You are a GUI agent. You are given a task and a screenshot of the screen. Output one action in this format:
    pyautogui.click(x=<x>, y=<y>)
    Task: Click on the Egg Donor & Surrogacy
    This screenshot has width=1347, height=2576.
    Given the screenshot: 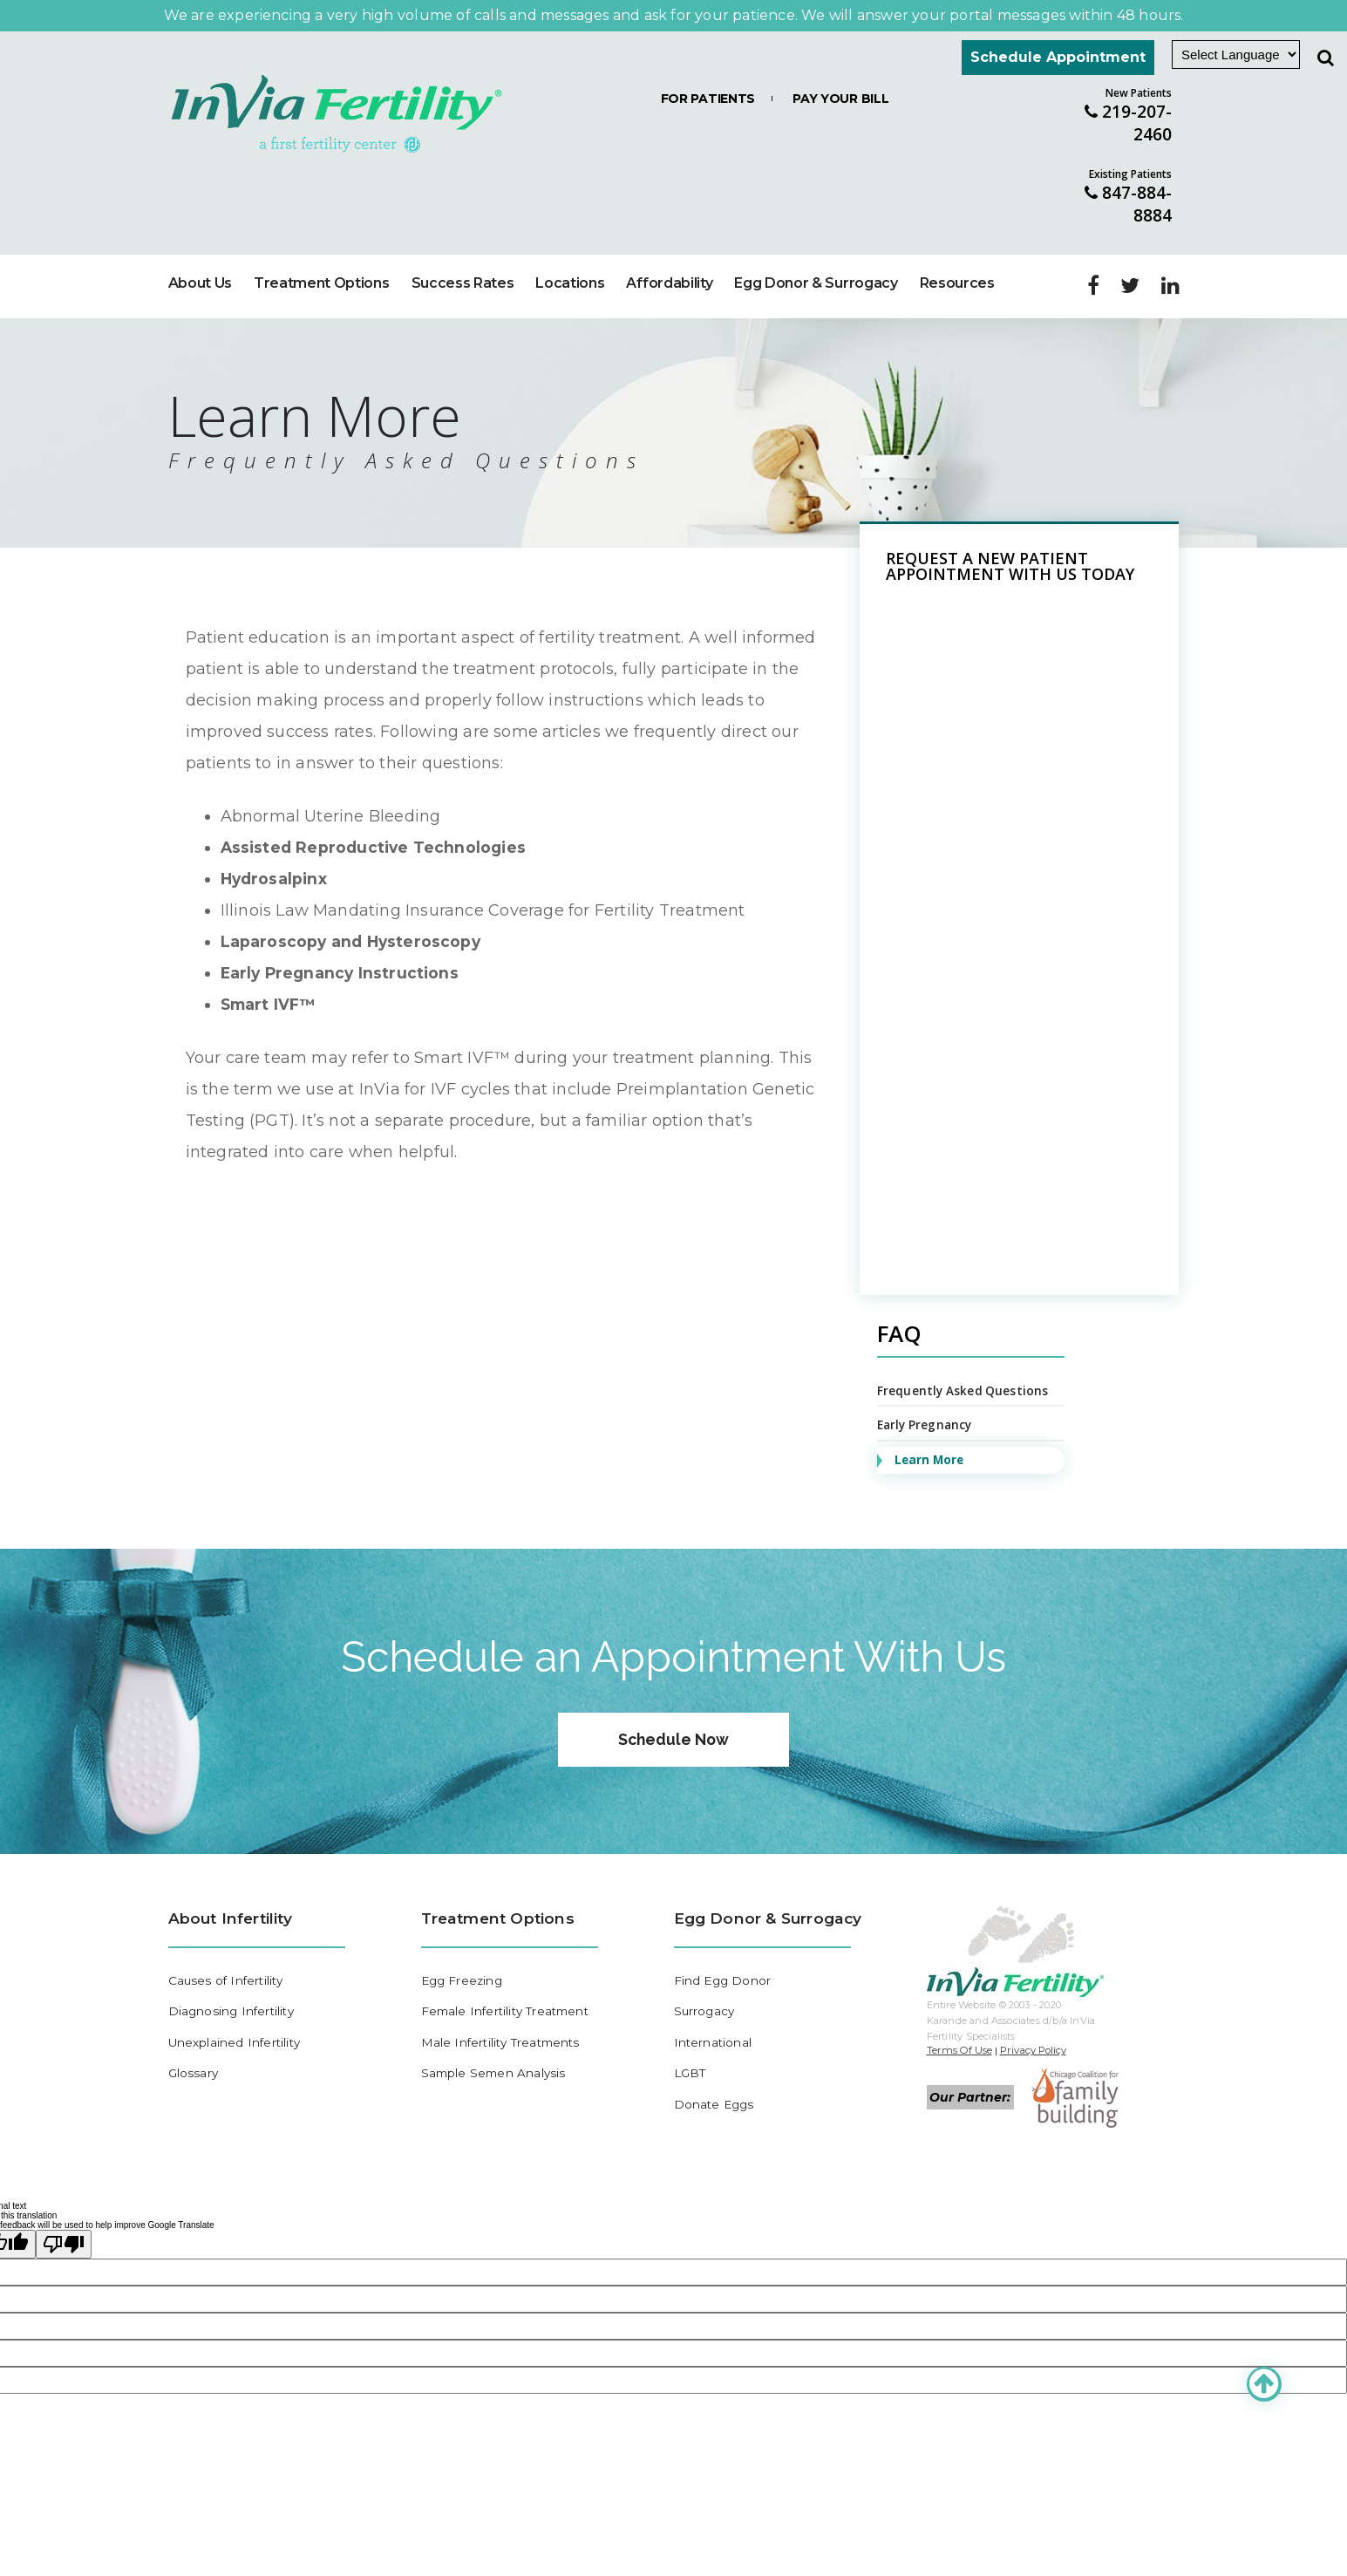 What is the action you would take?
    pyautogui.click(x=815, y=239)
    